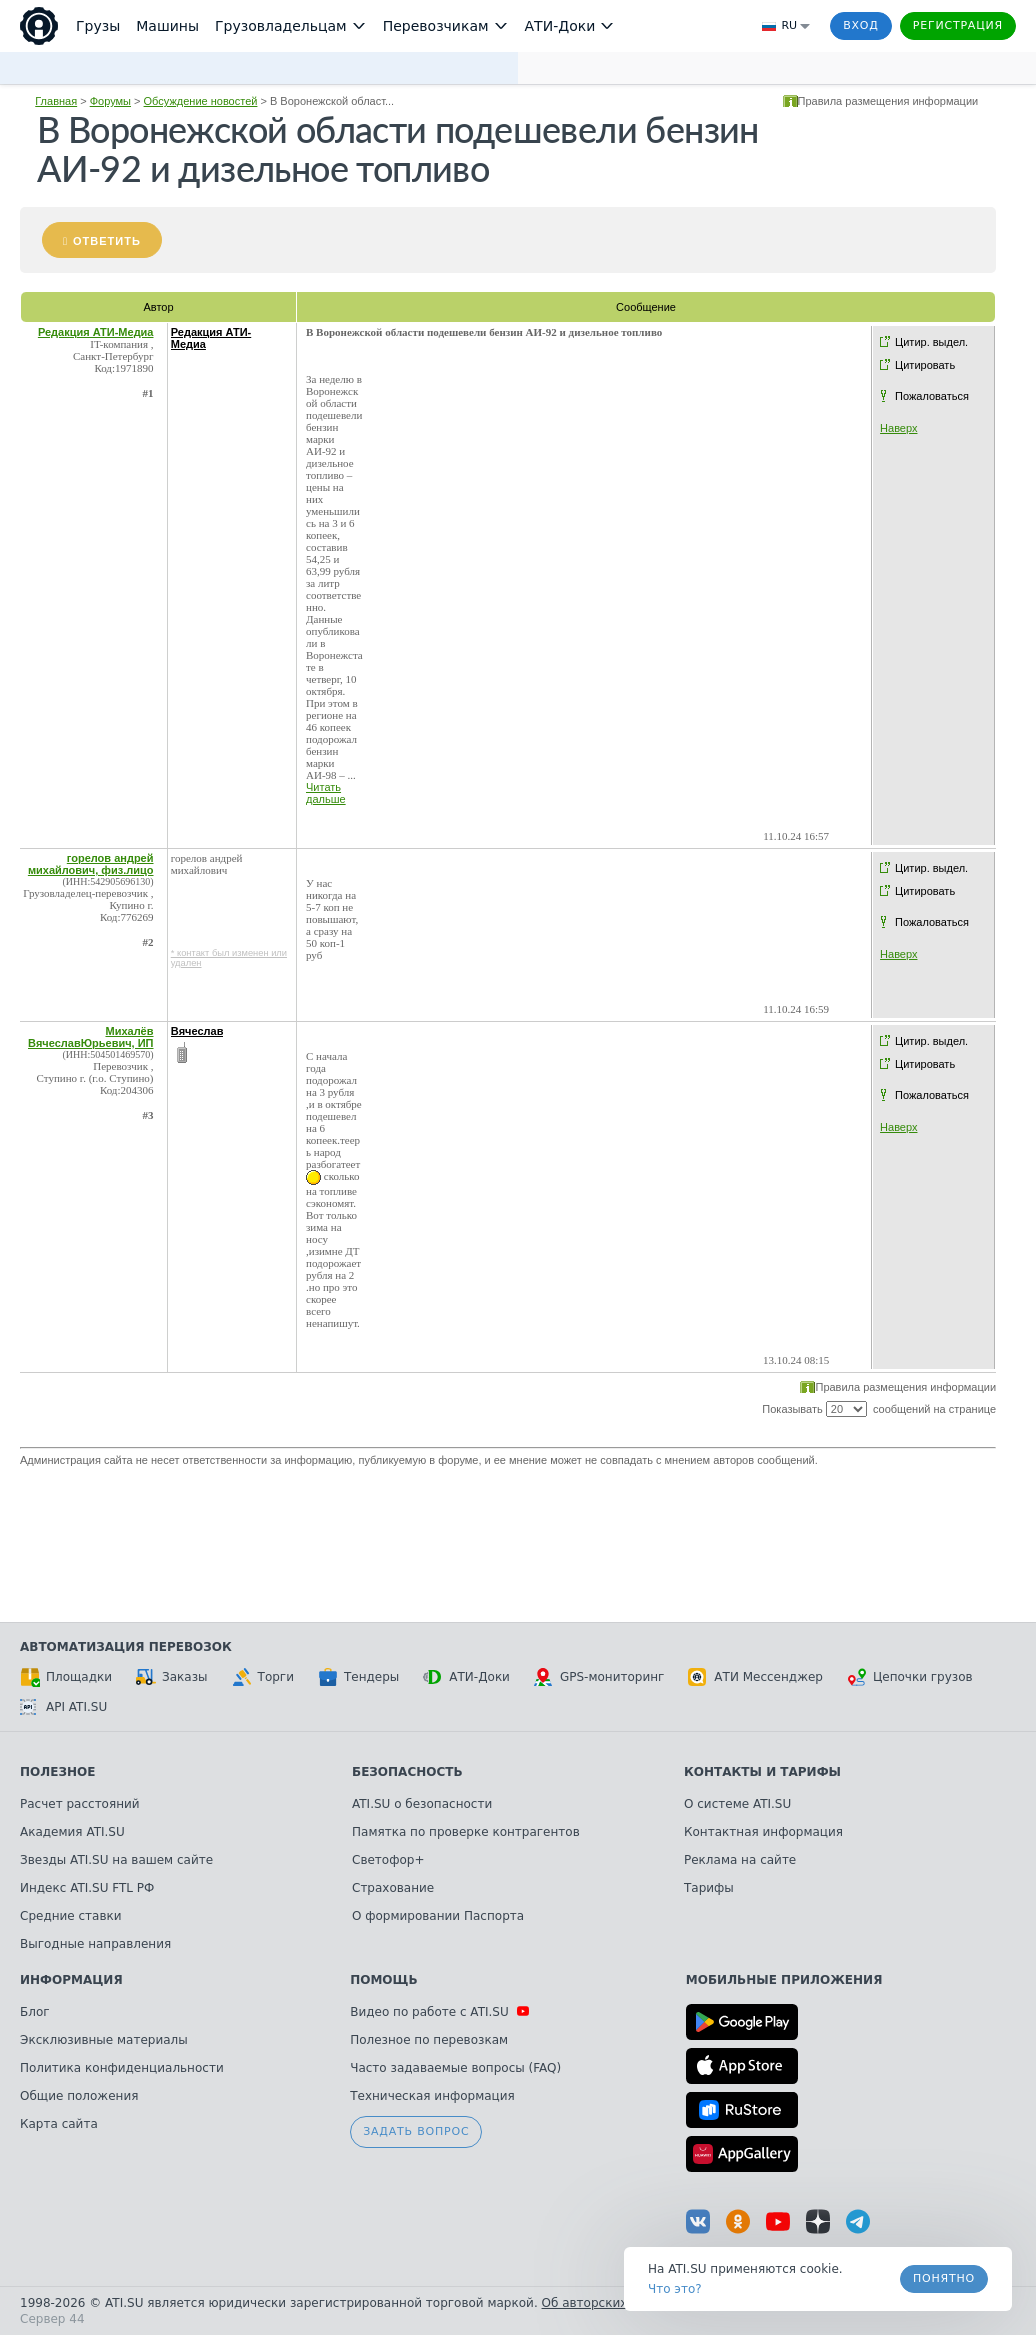 The width and height of the screenshot is (1036, 2335). I want to click on Пожаловаться, so click(932, 396).